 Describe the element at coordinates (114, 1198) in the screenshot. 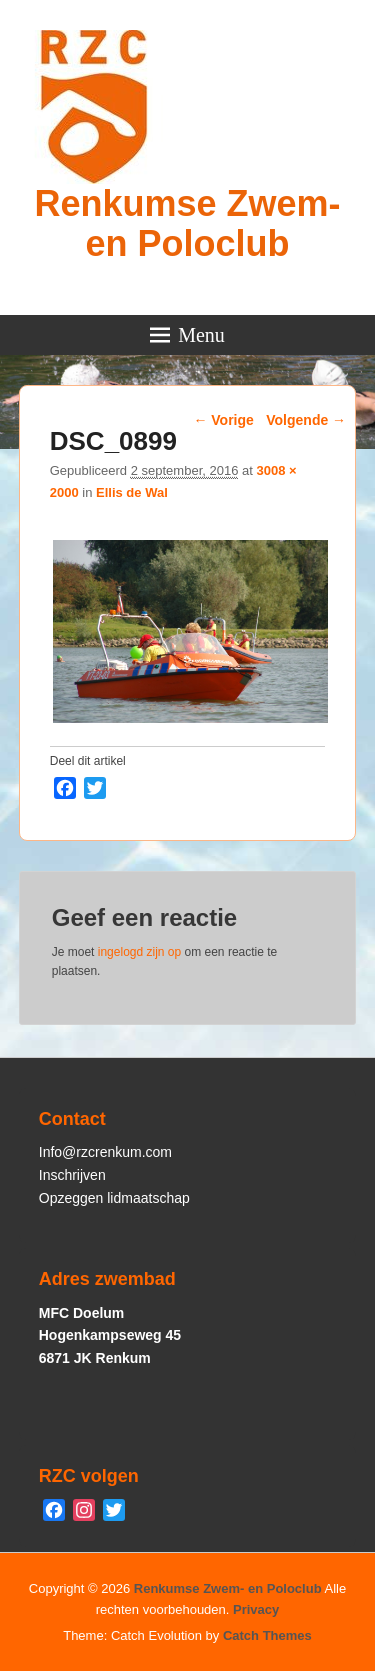

I see `Opzeggen lidmaatschap` at that location.